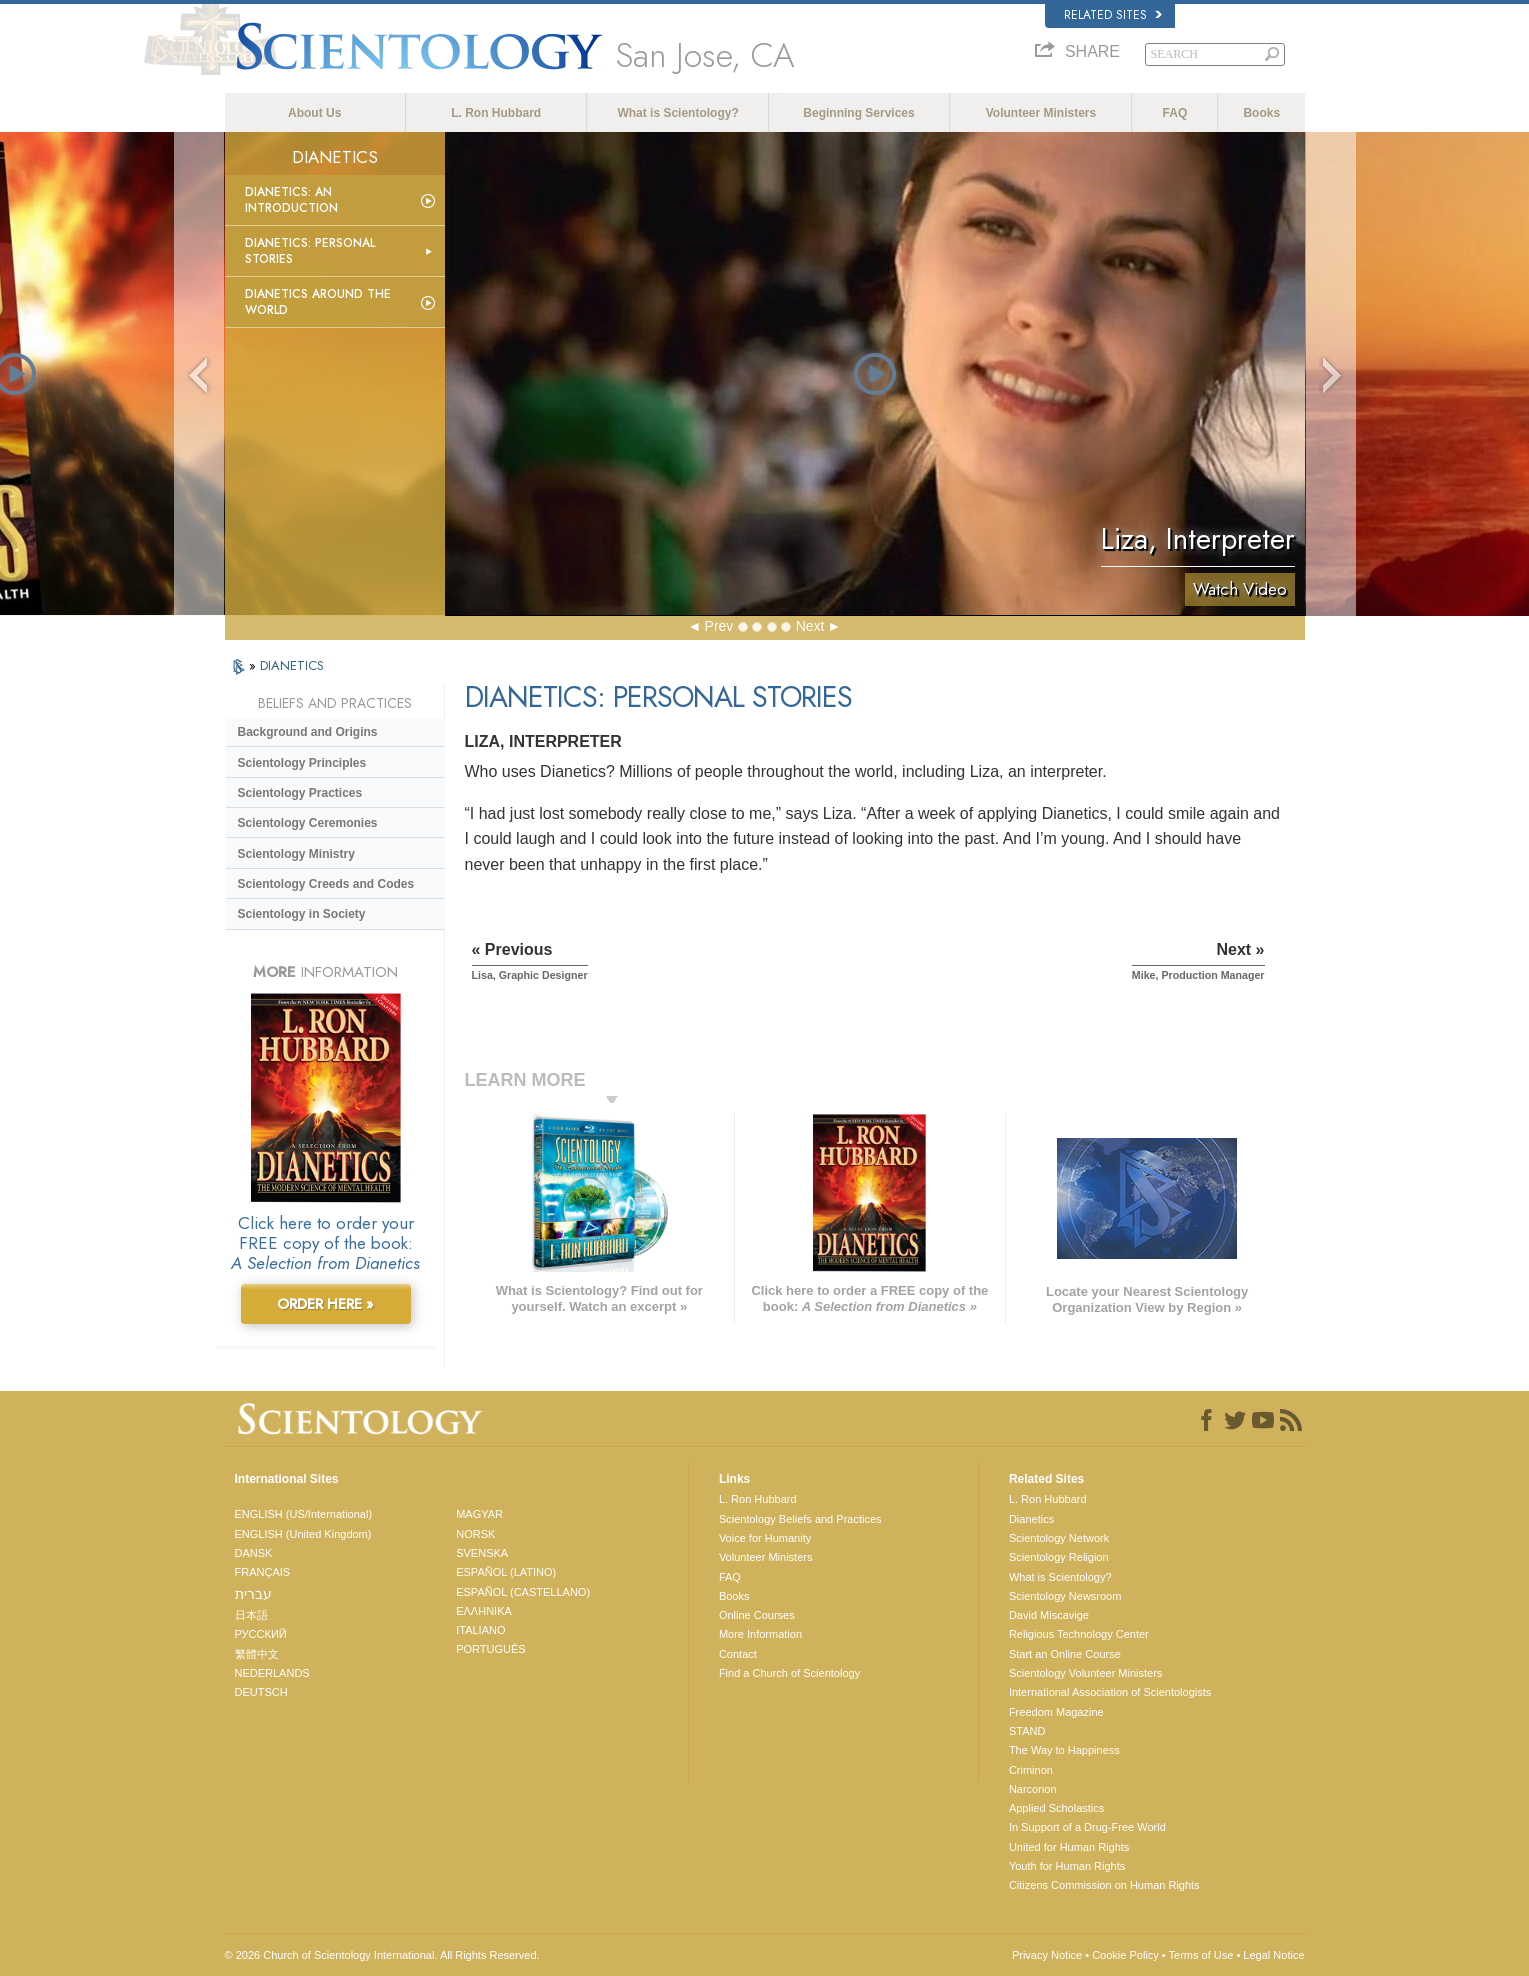  Describe the element at coordinates (1056, 1712) in the screenshot. I see `Freedom Magazine` at that location.